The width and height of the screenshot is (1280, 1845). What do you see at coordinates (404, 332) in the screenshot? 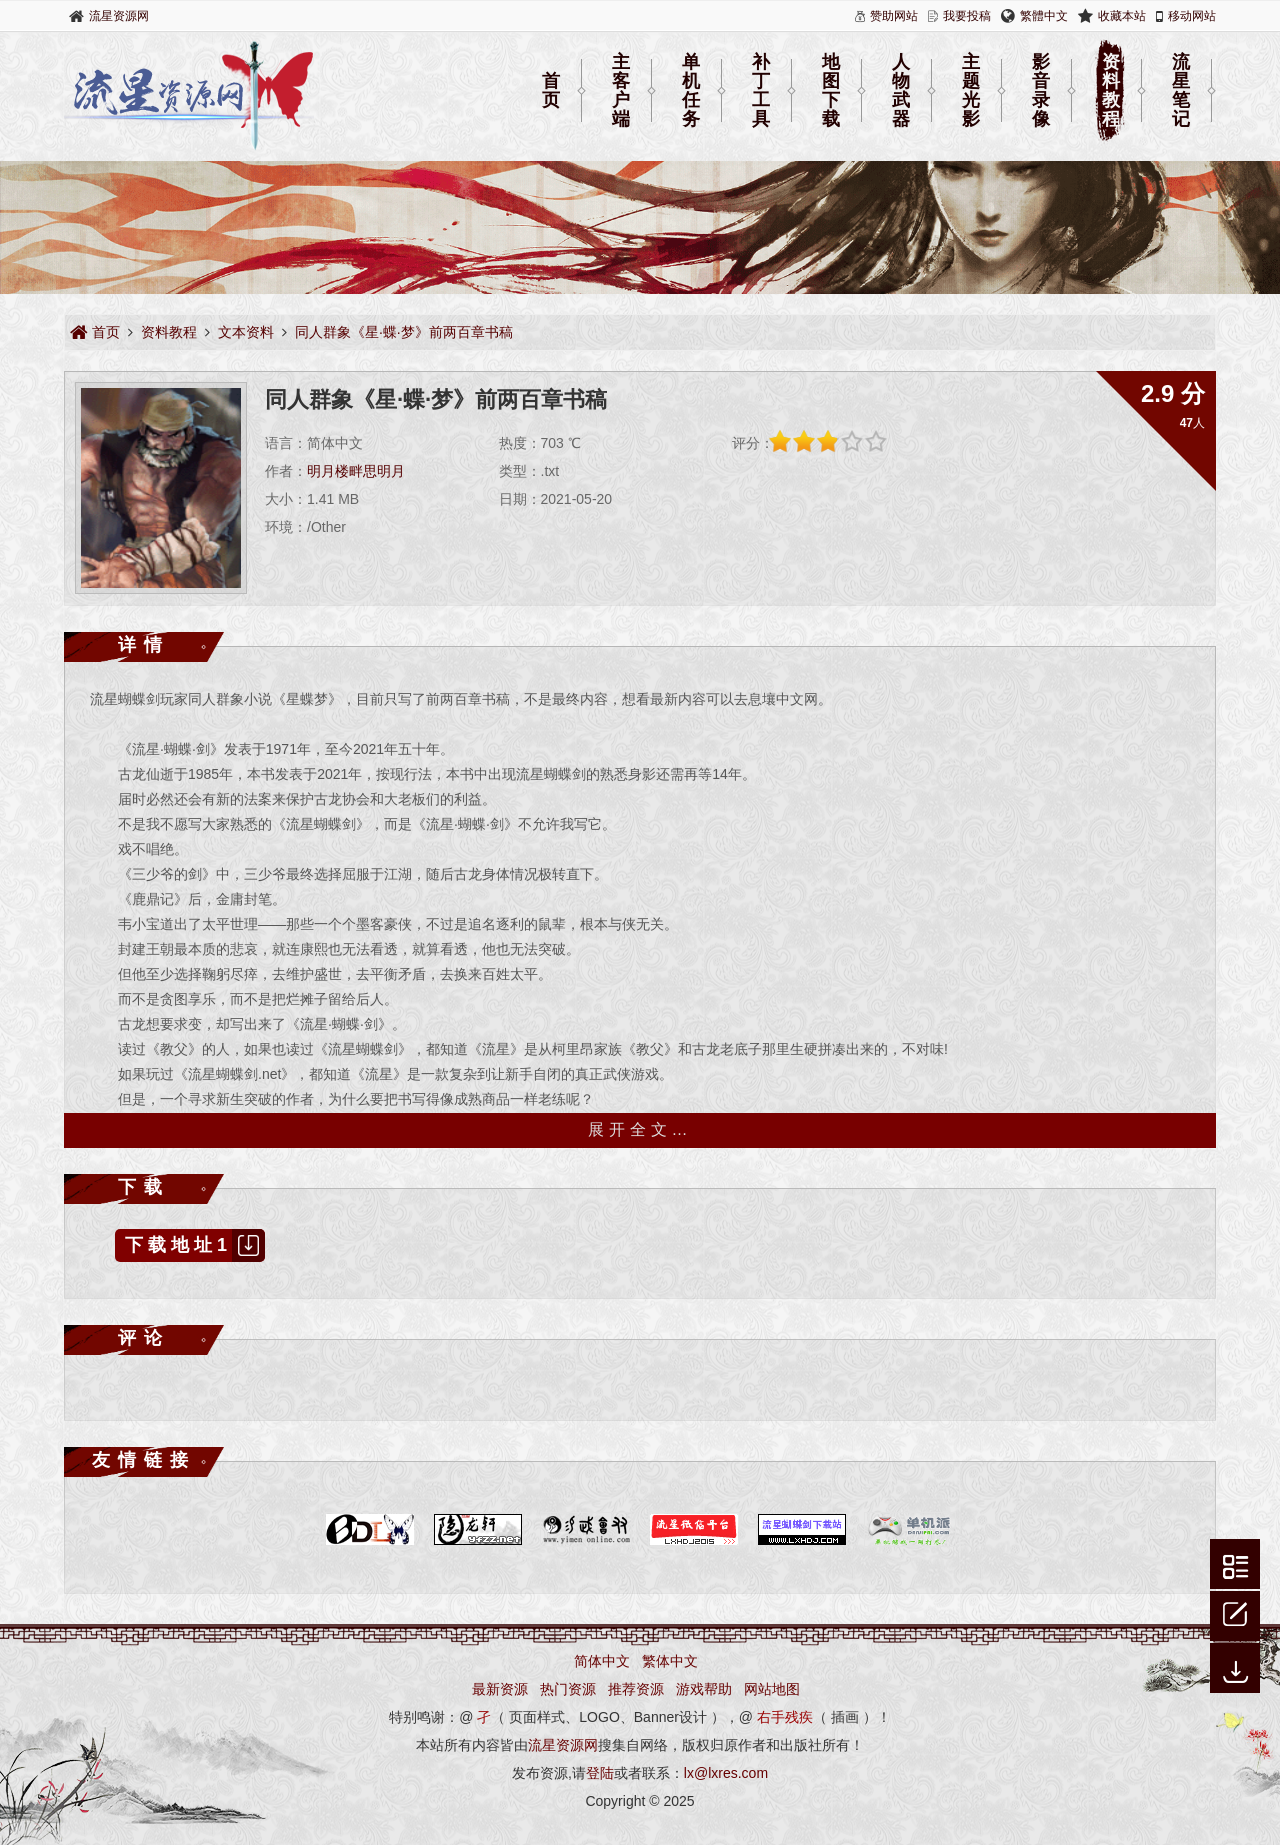
I see `同人群象《星·蝶·梦》前两百章书稿` at bounding box center [404, 332].